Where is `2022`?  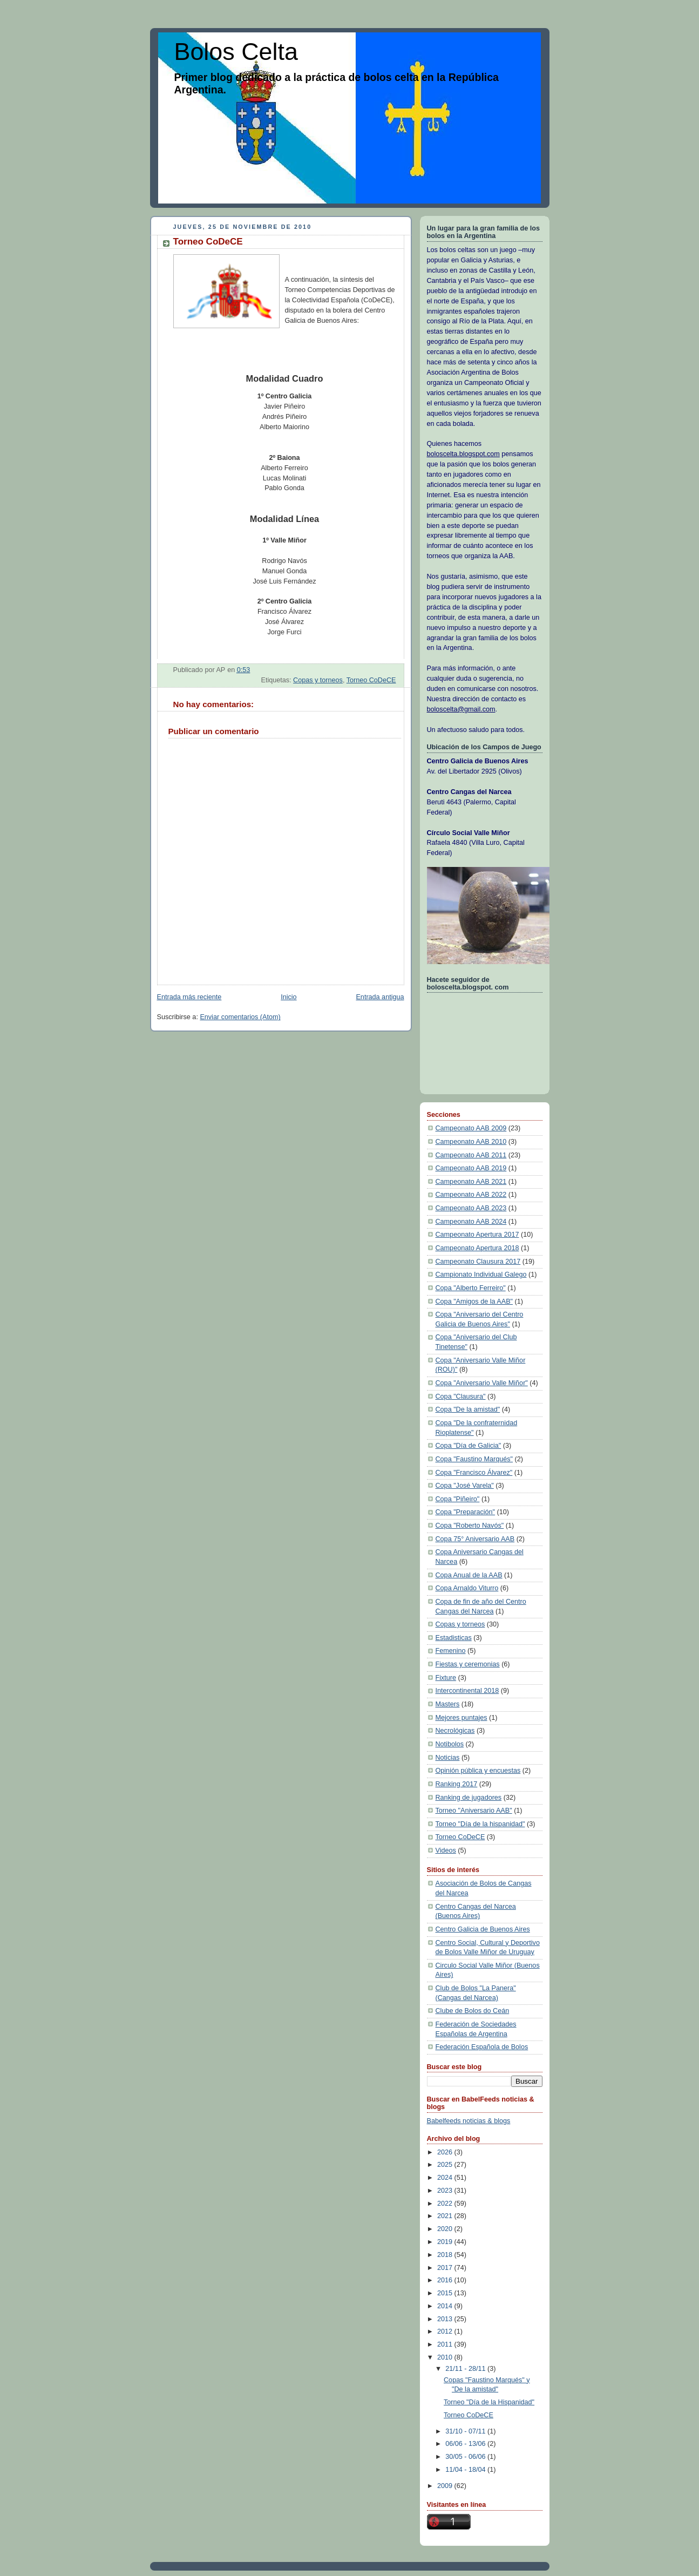
2022 is located at coordinates (445, 2203).